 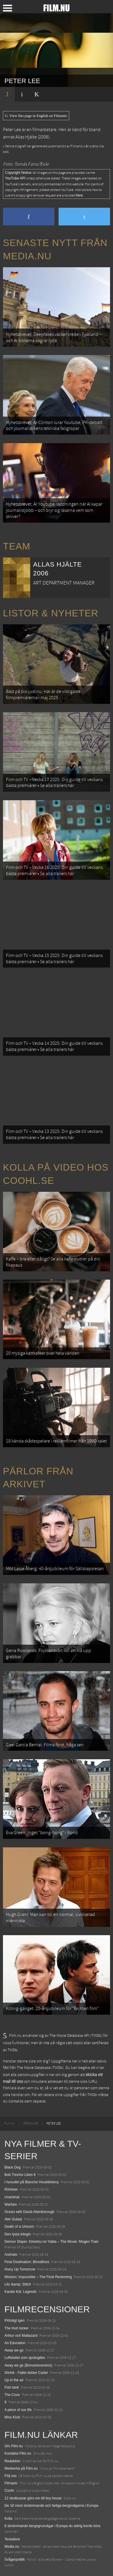 I want to click on Redaktion, so click(x=12, y=2461).